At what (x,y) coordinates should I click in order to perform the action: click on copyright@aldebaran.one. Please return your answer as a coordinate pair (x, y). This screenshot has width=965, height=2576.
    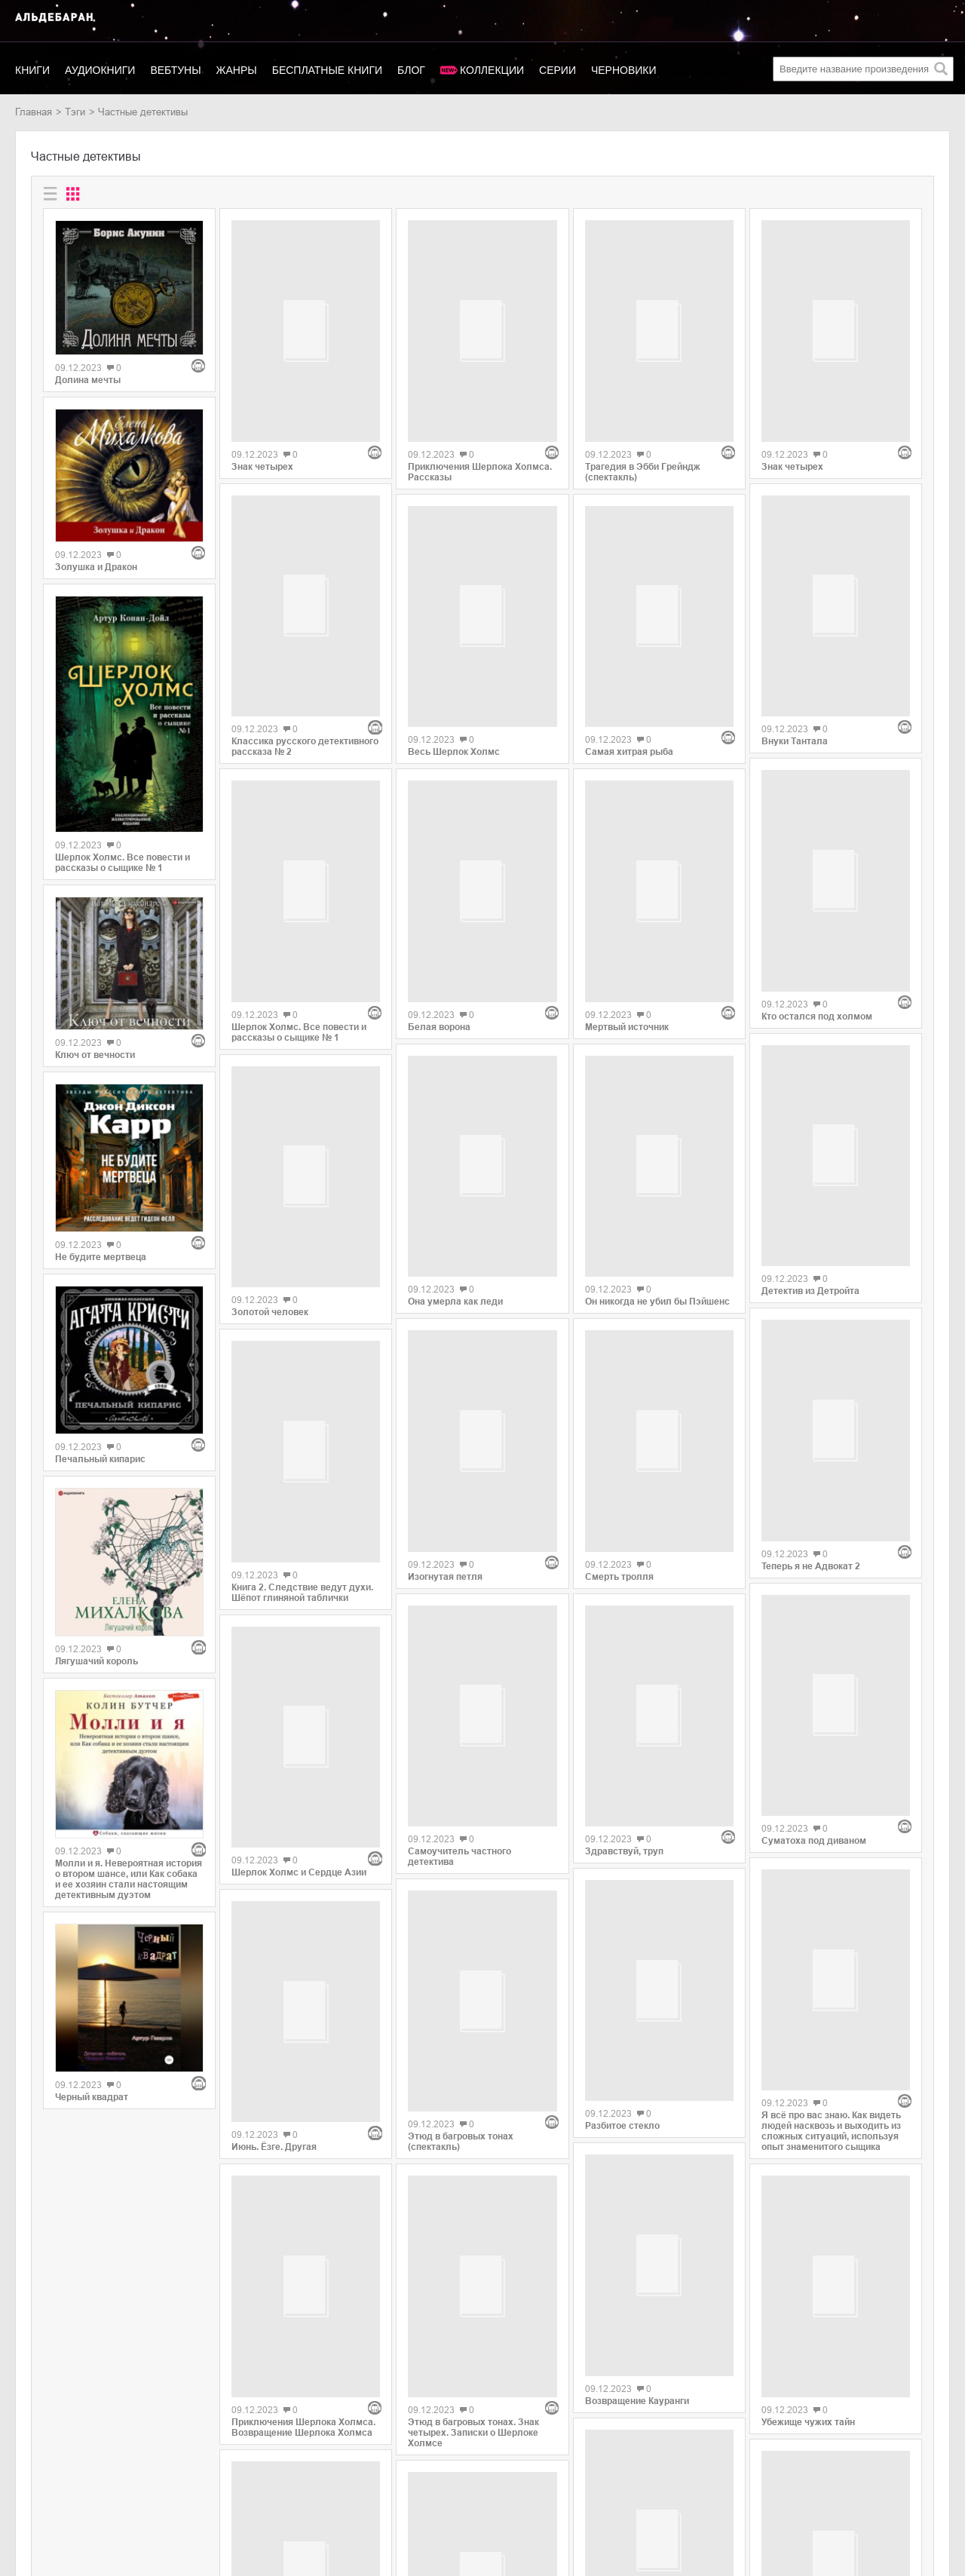
    Looking at the image, I should click on (894, 2442).